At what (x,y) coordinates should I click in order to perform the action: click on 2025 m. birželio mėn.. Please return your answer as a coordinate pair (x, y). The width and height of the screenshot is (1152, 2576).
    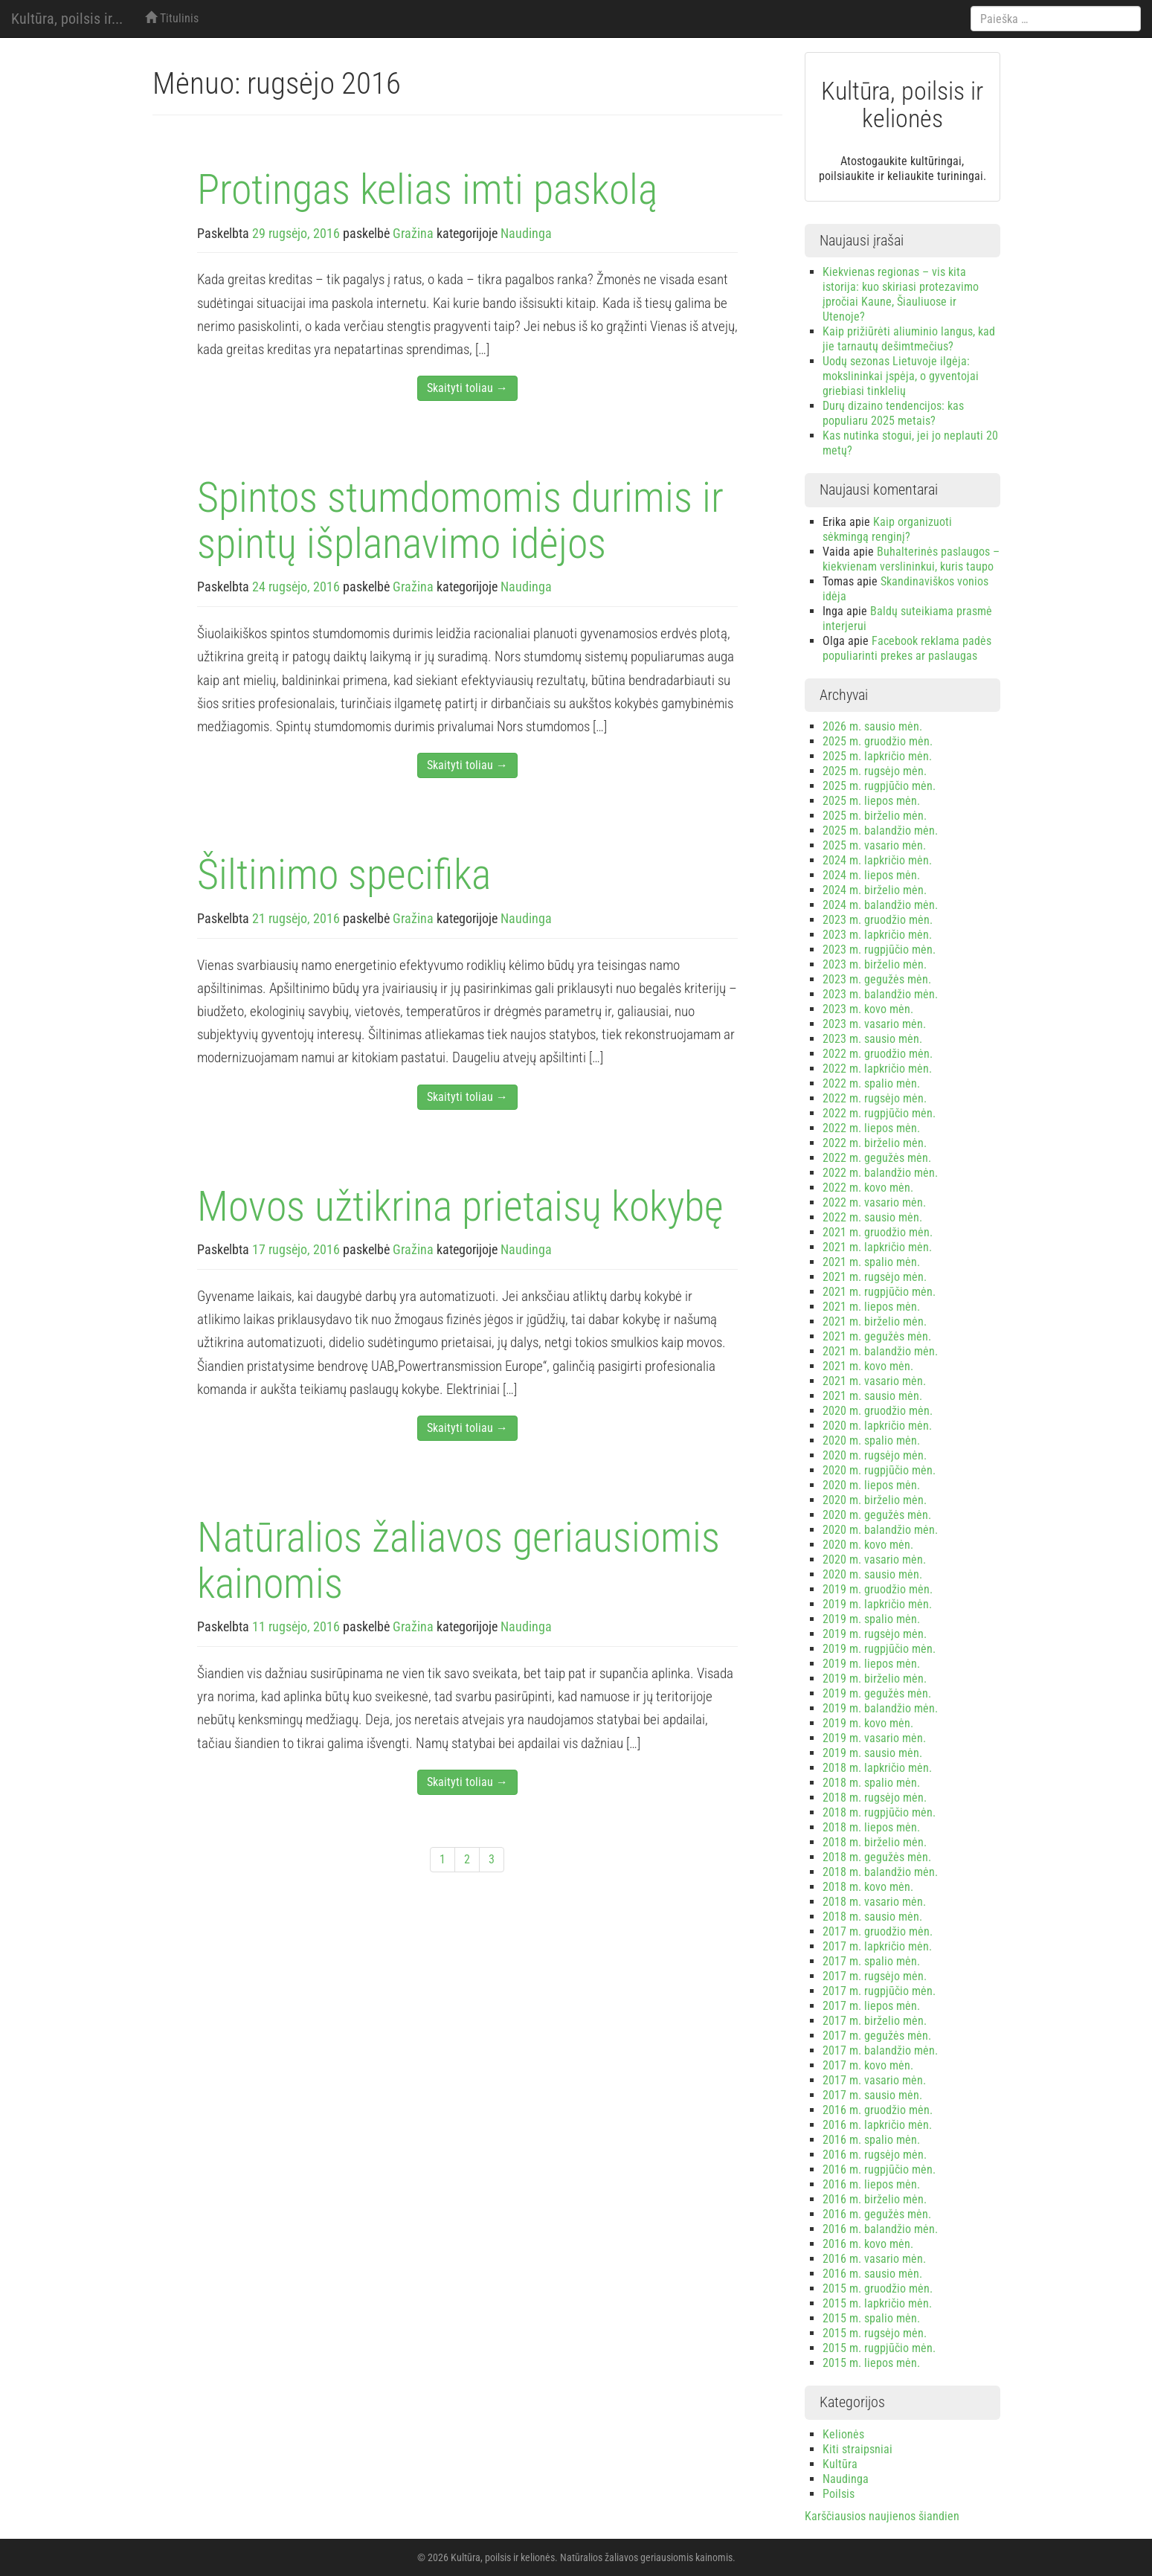
    Looking at the image, I should click on (875, 816).